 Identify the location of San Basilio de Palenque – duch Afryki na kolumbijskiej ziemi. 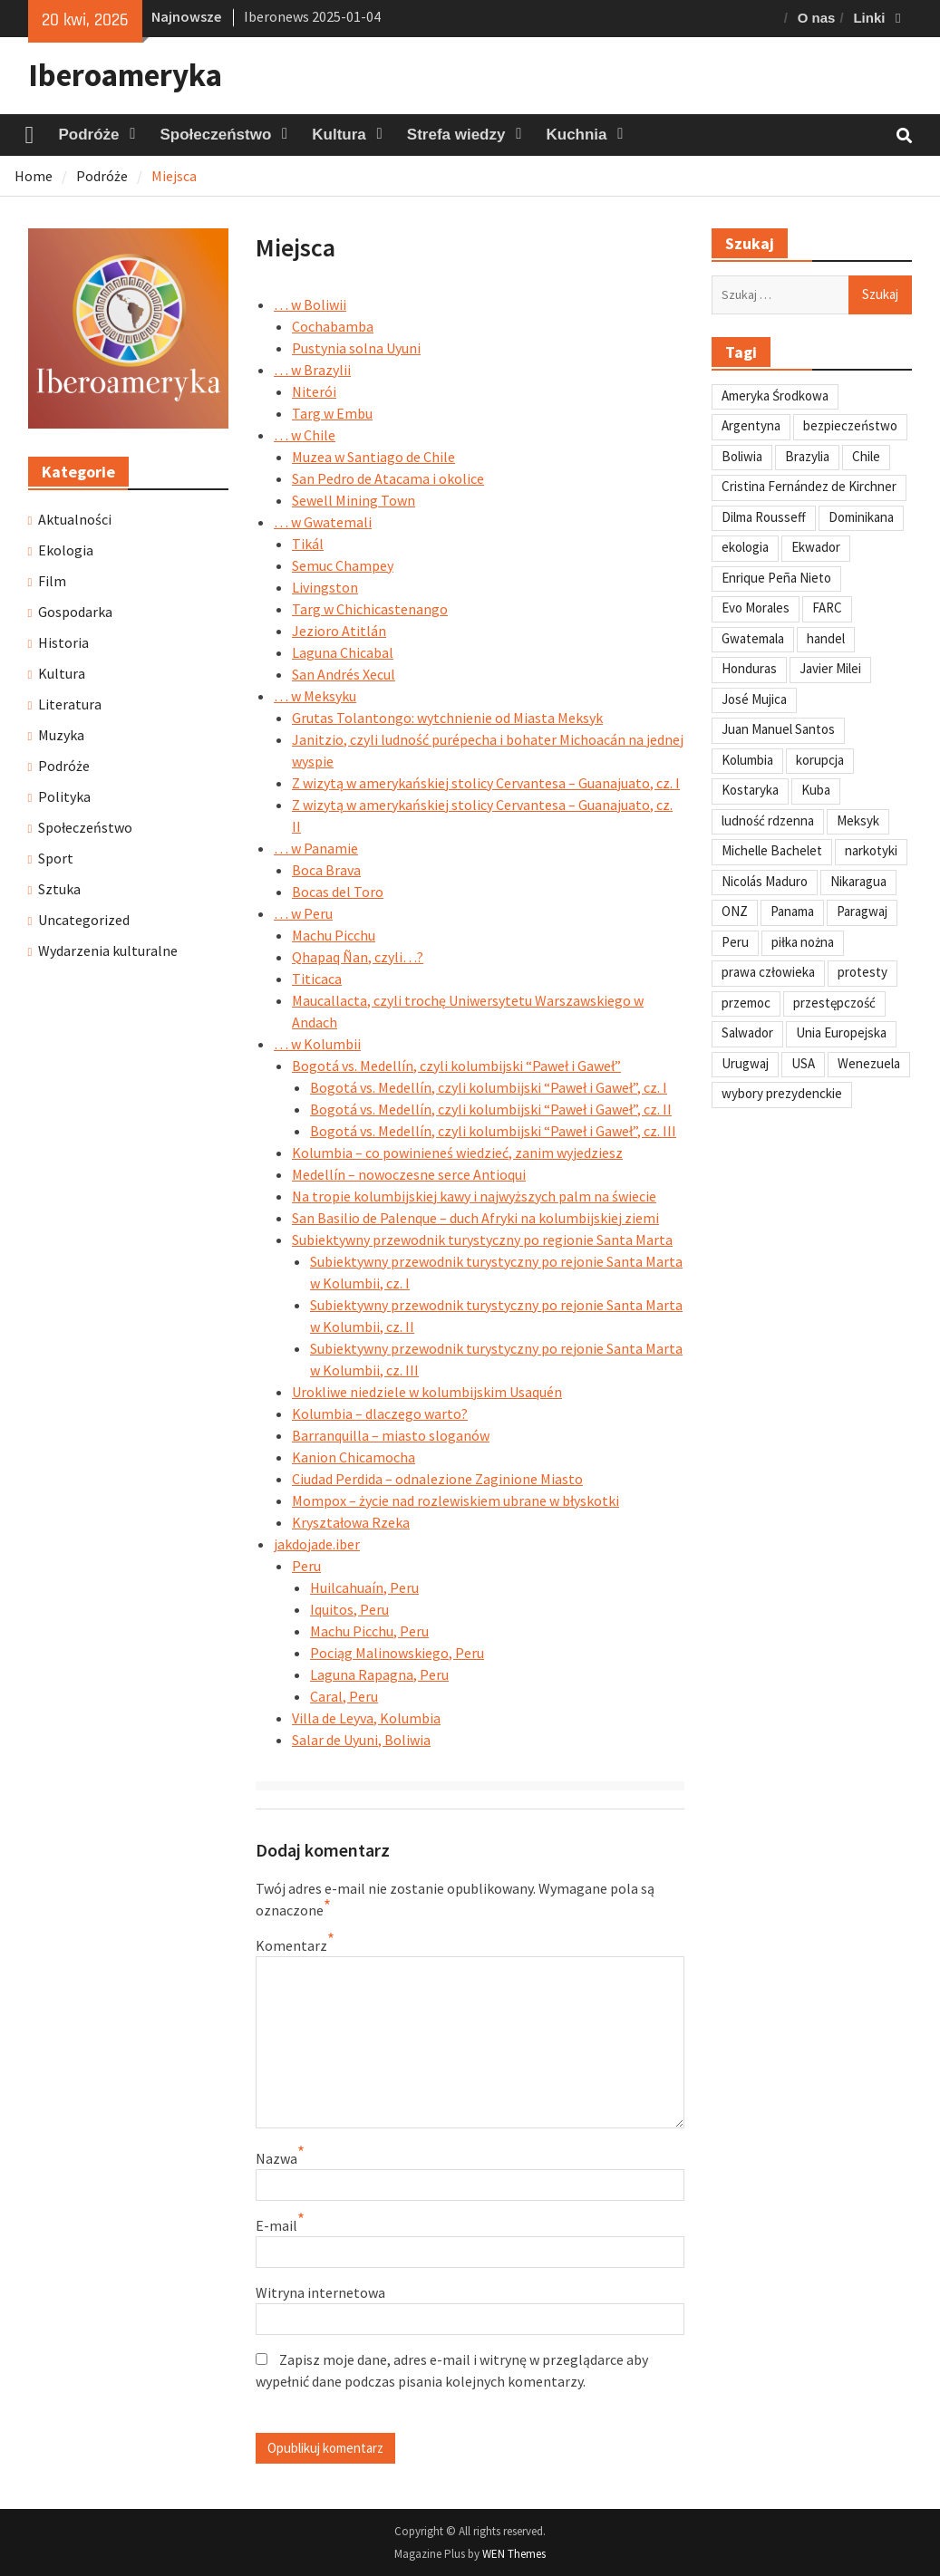
(475, 1218).